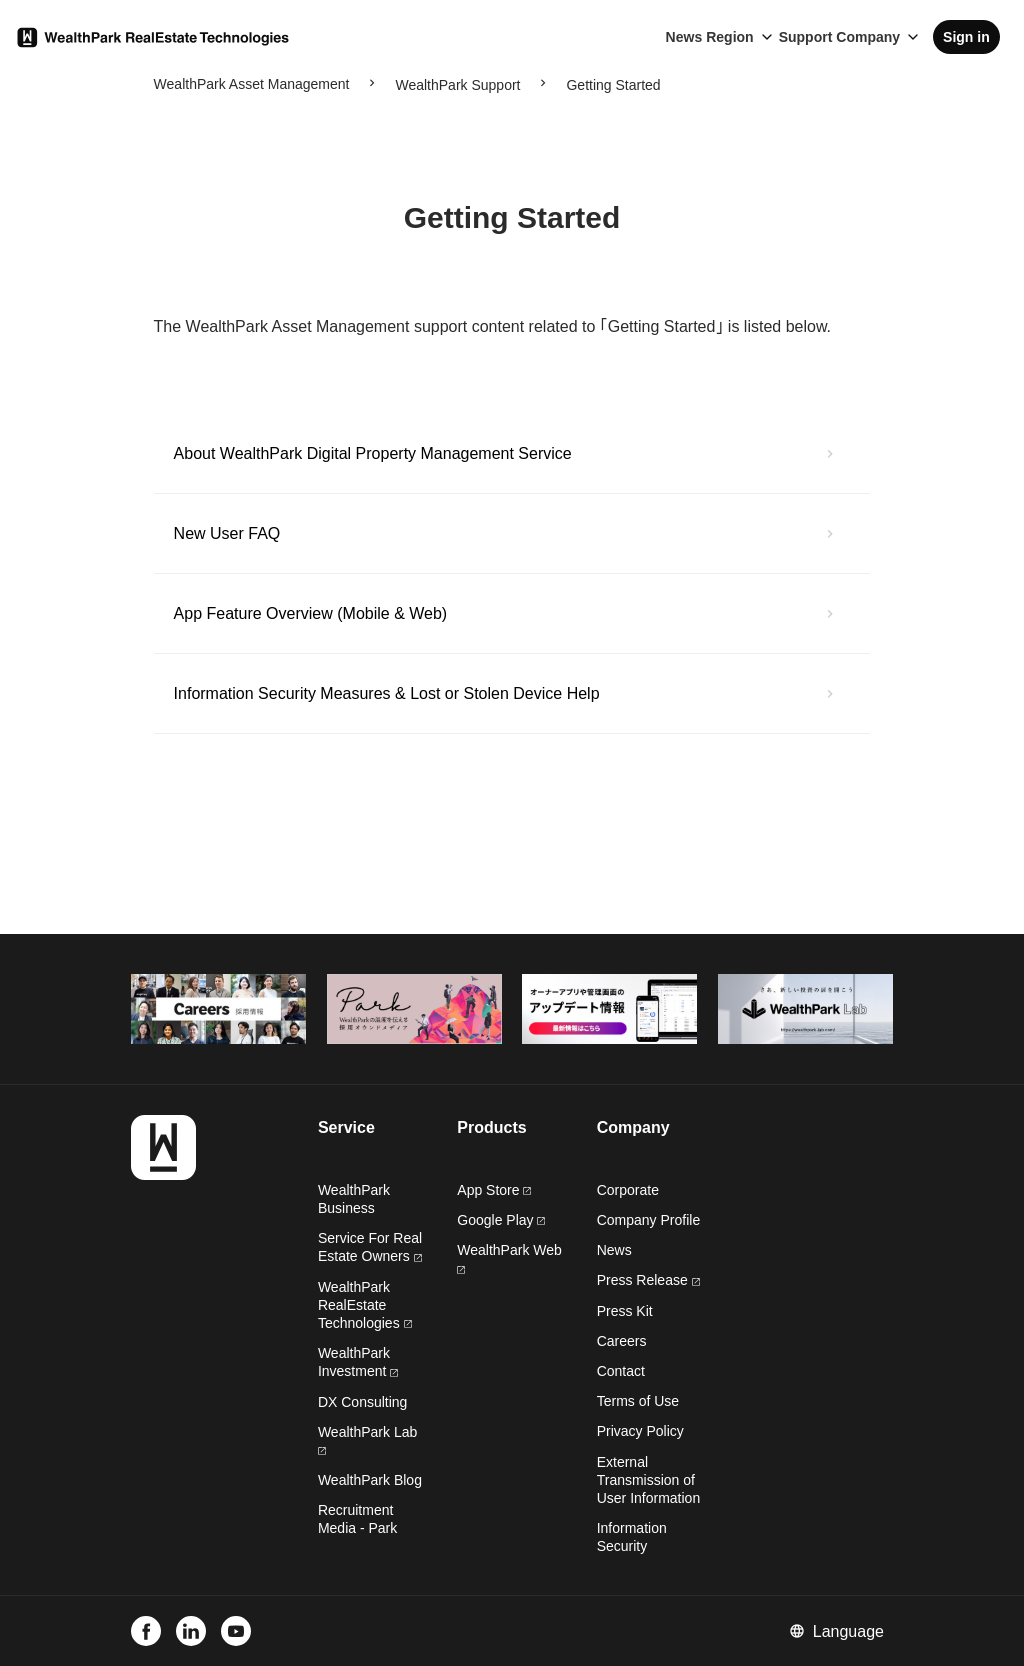 This screenshot has height=1666, width=1024. I want to click on WealthPark Support, so click(457, 85).